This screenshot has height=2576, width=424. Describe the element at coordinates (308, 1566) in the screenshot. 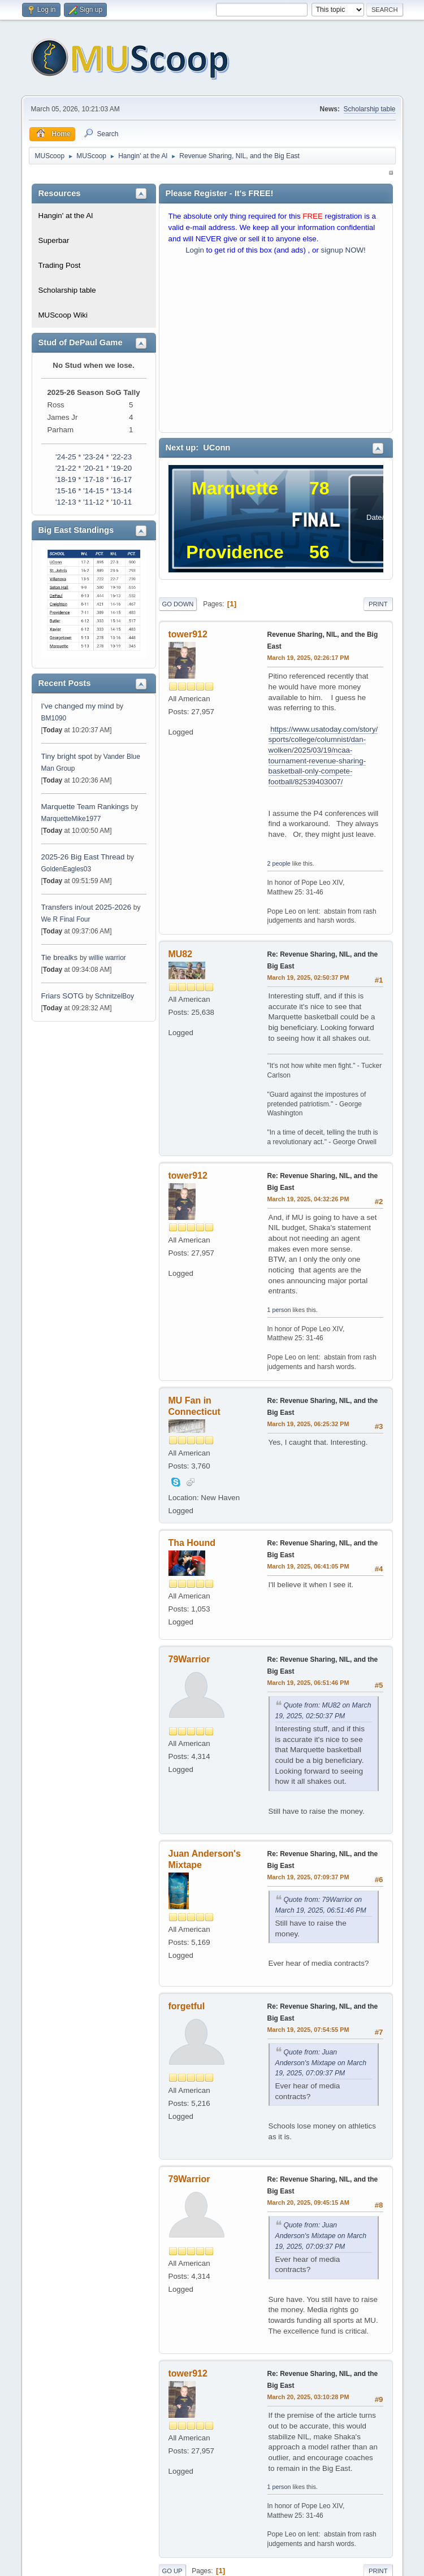

I see `March 19, 2025, 06:41:05 PM` at that location.